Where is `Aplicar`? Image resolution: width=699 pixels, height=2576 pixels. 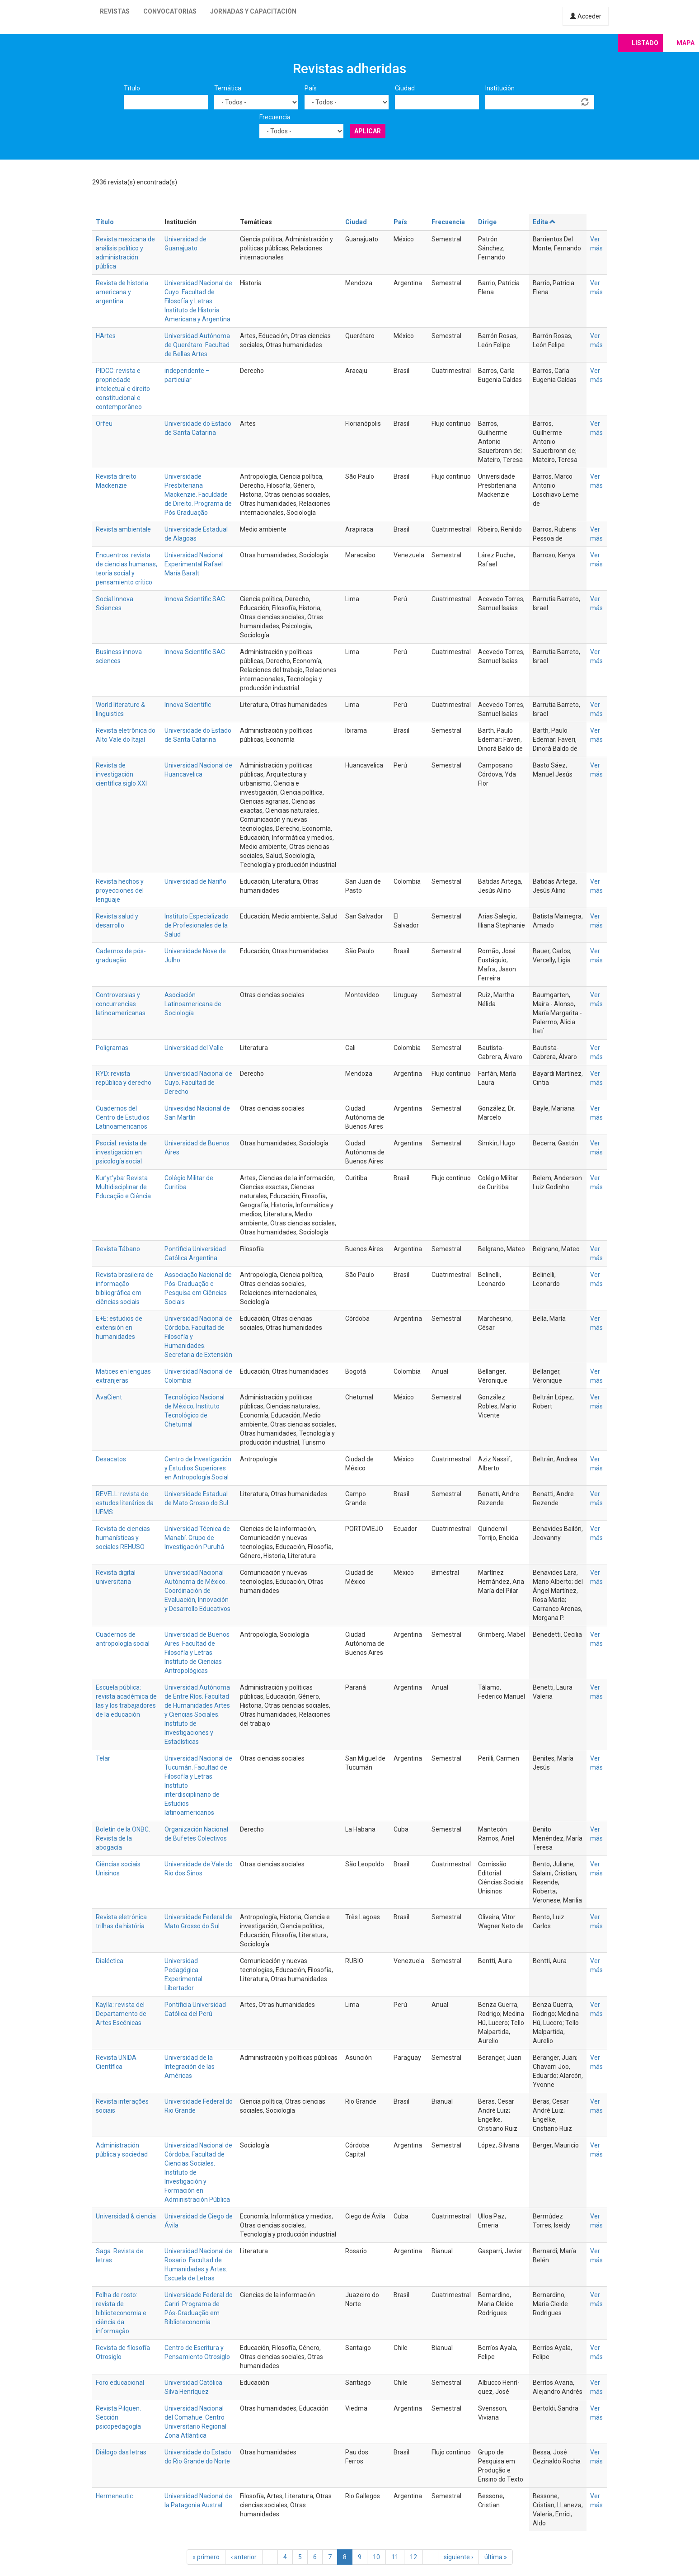
Aplicar is located at coordinates (367, 131).